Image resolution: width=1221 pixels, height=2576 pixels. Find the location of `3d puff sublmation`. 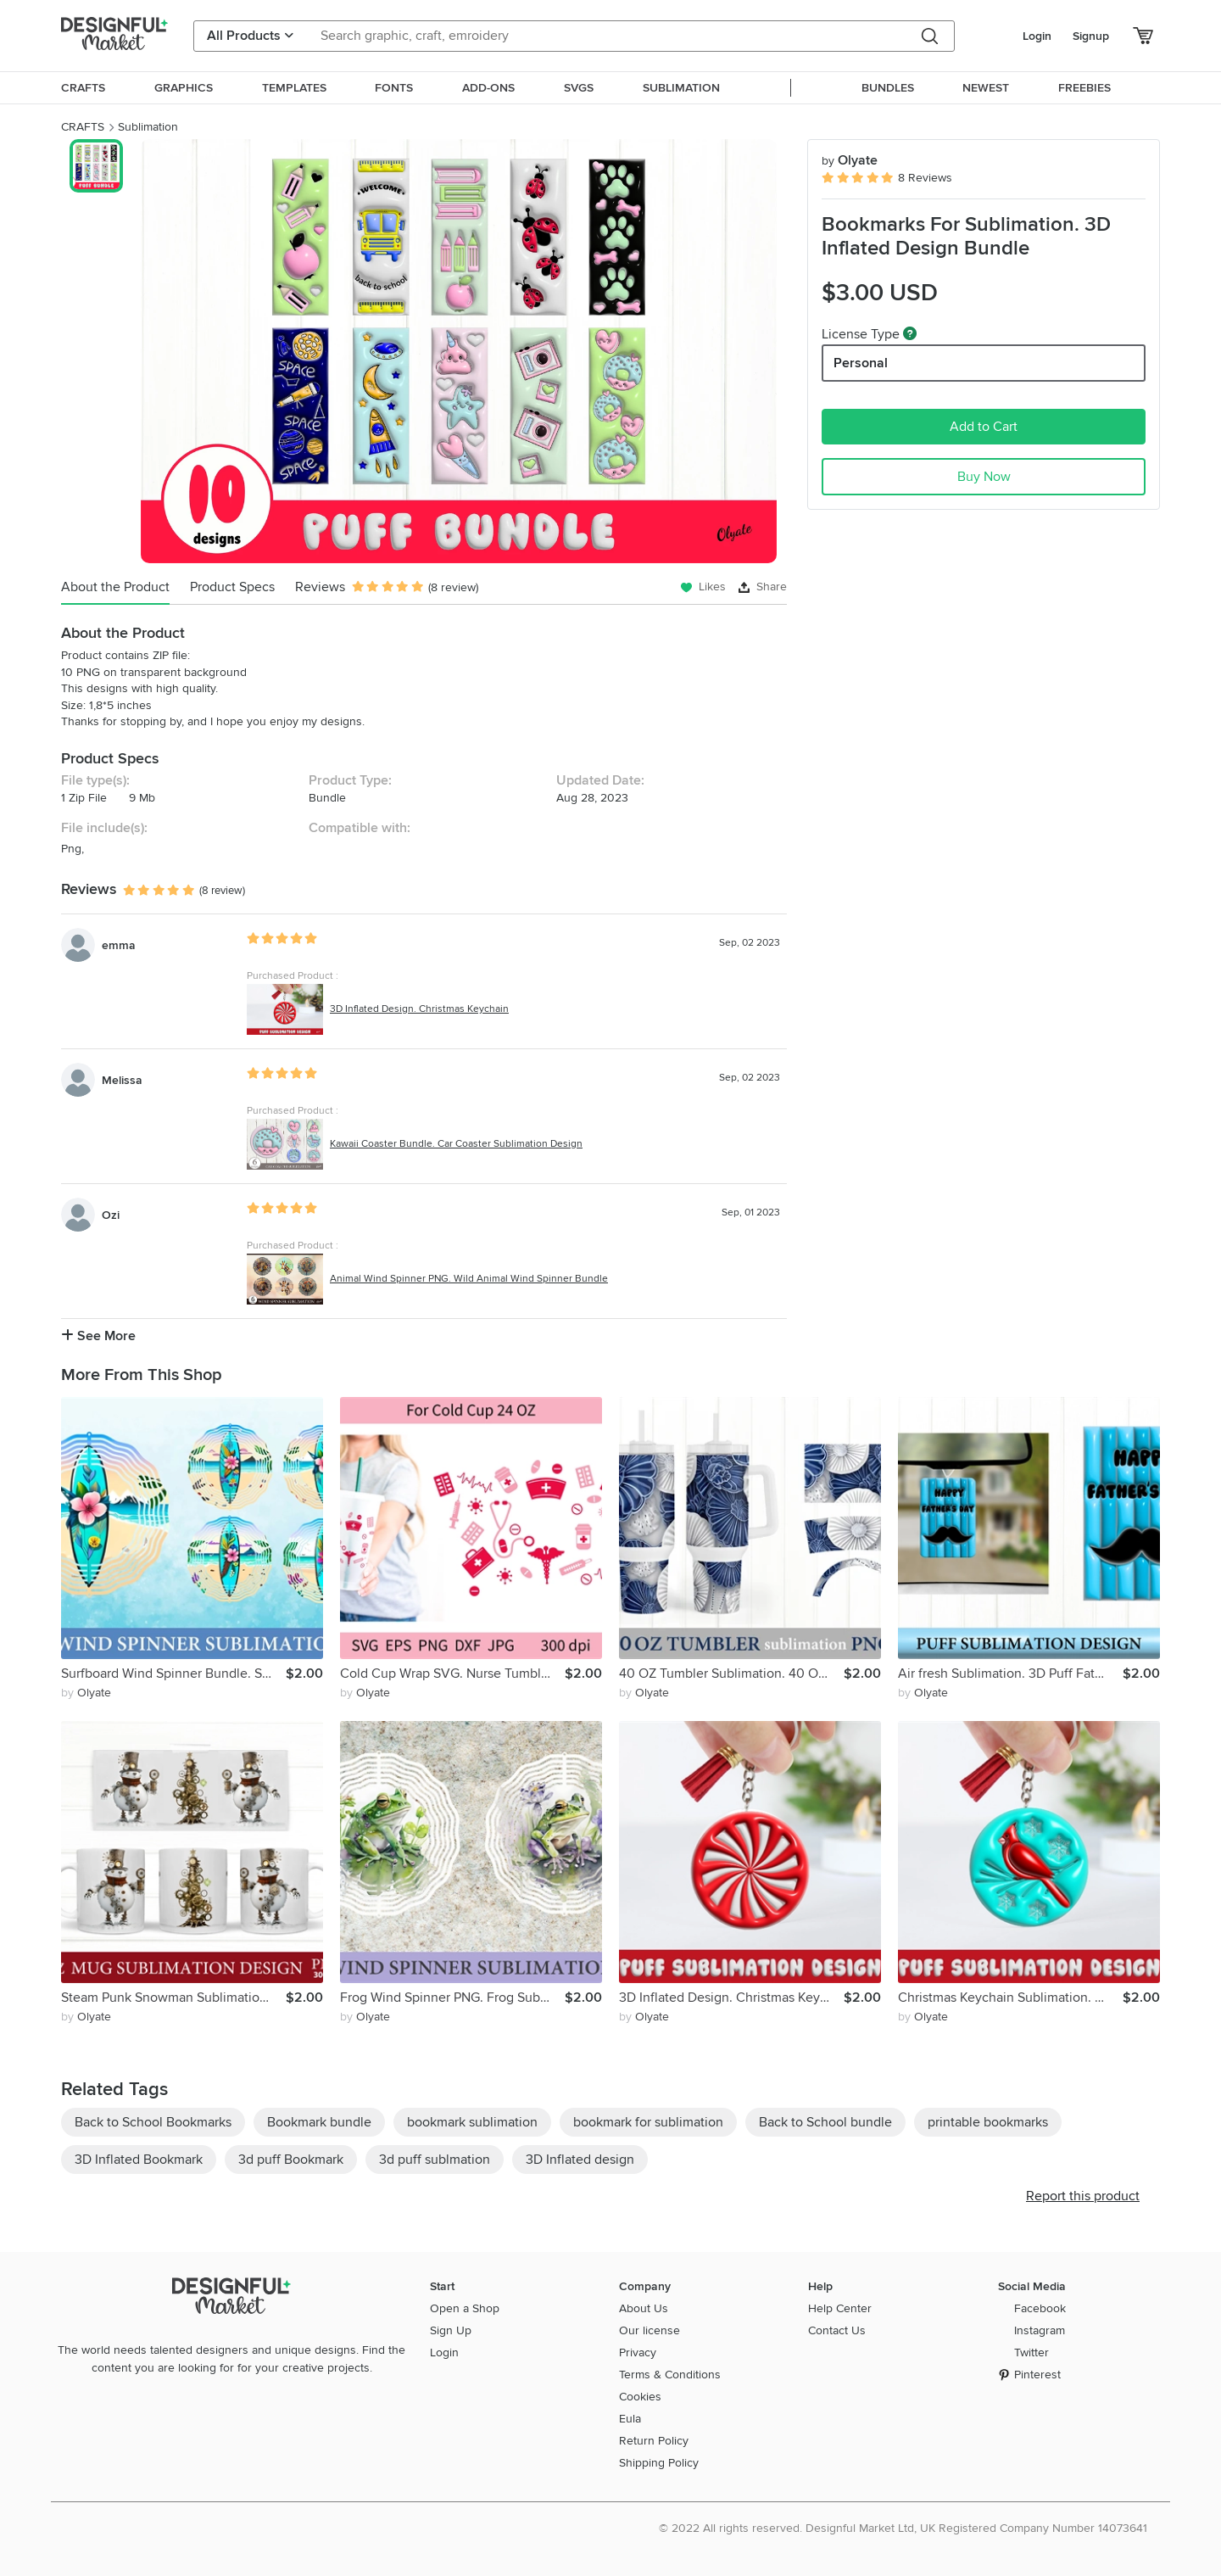

3d puff sublmation is located at coordinates (434, 2159).